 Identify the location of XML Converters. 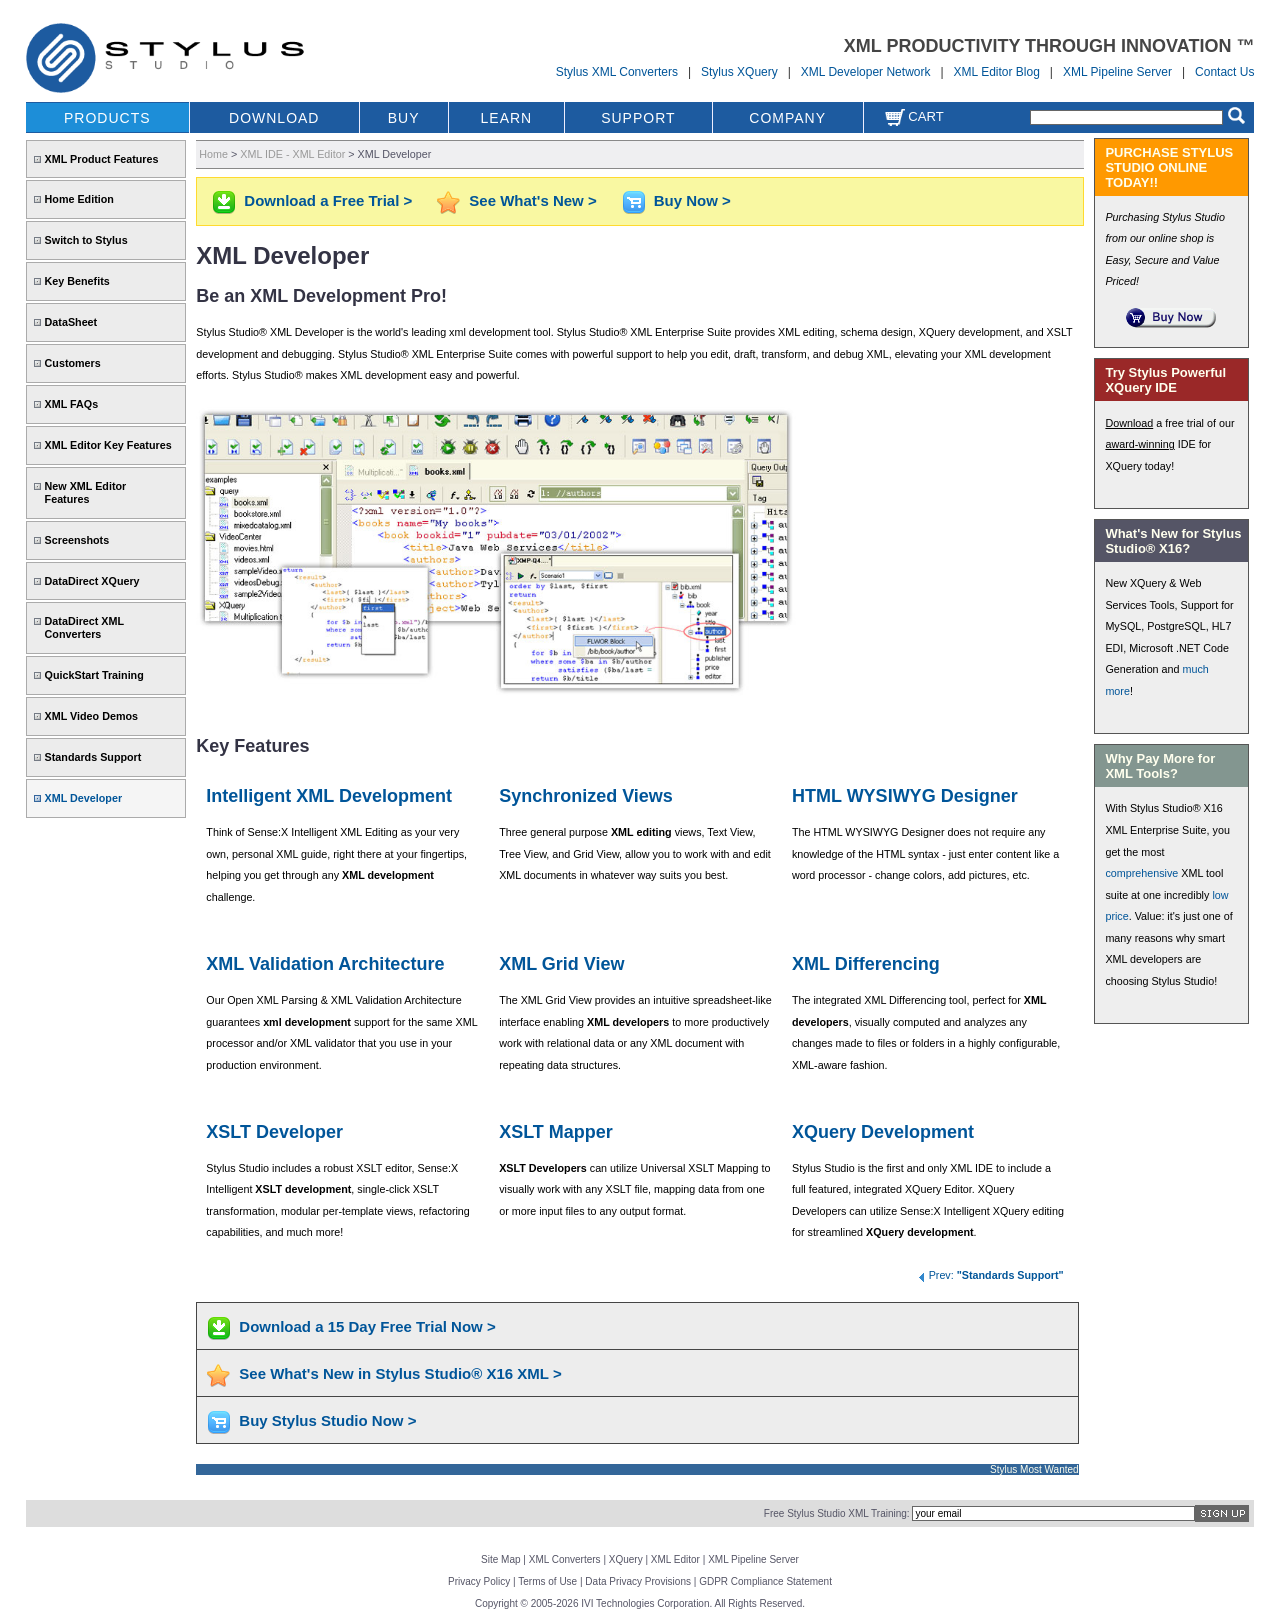
(565, 1559).